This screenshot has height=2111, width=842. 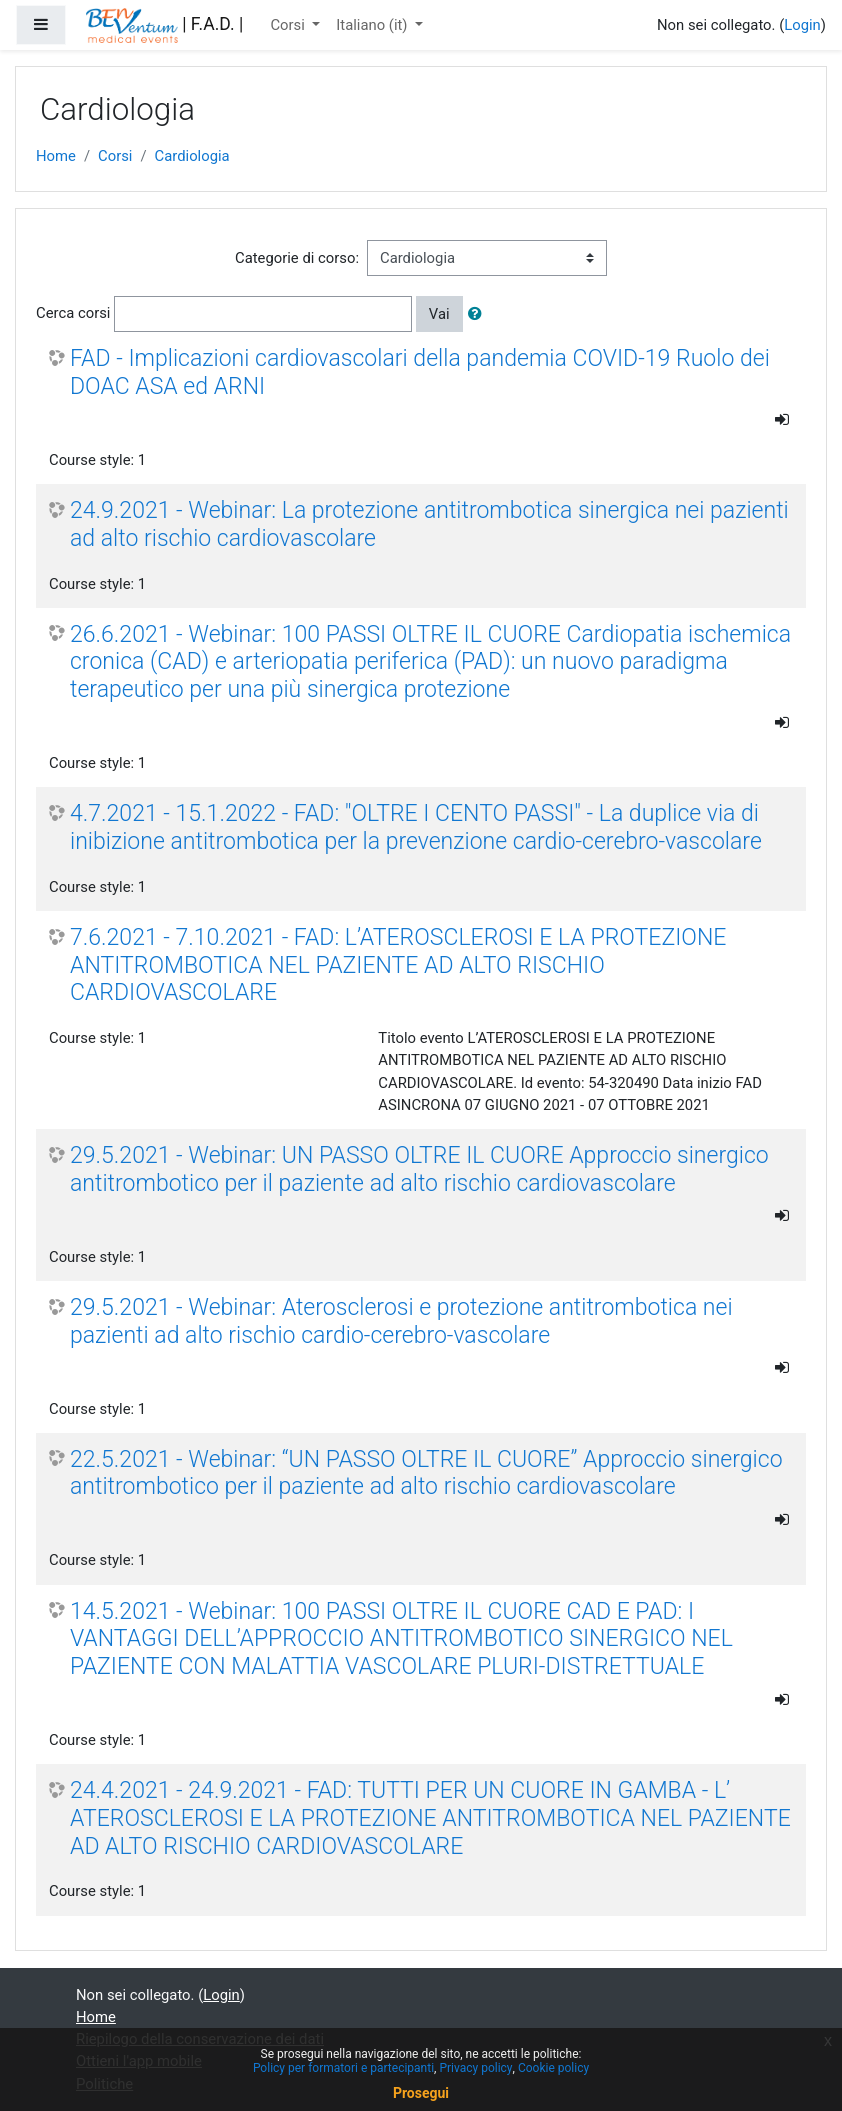 I want to click on Categorie di corso:, so click(x=297, y=258).